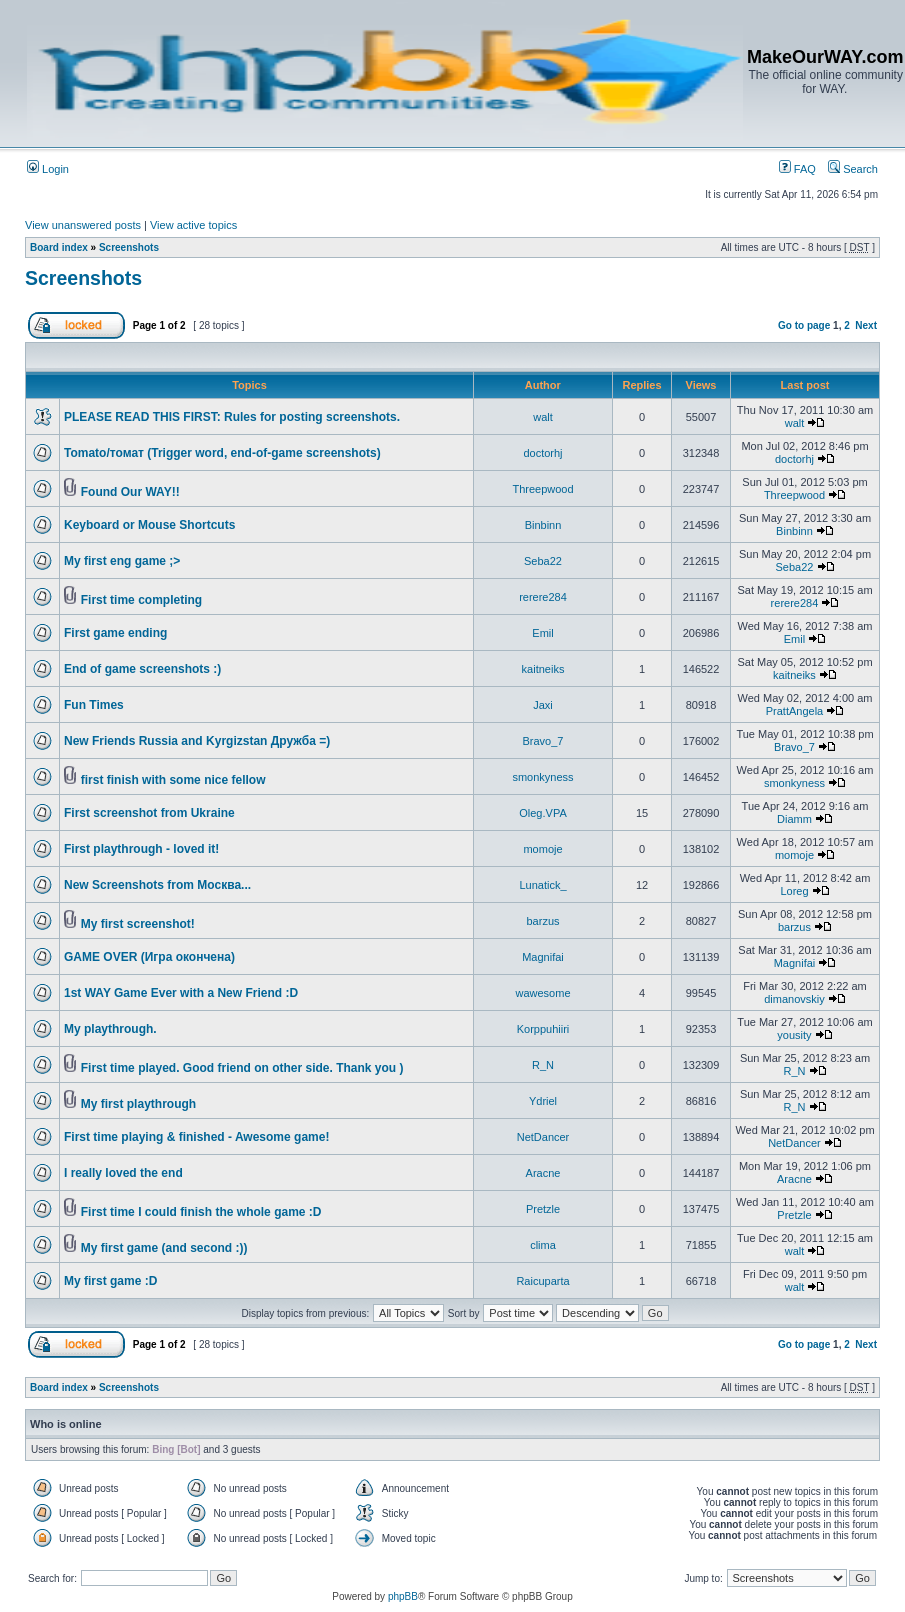 This screenshot has width=905, height=1612. What do you see at coordinates (94, 705) in the screenshot?
I see `Fun Times` at bounding box center [94, 705].